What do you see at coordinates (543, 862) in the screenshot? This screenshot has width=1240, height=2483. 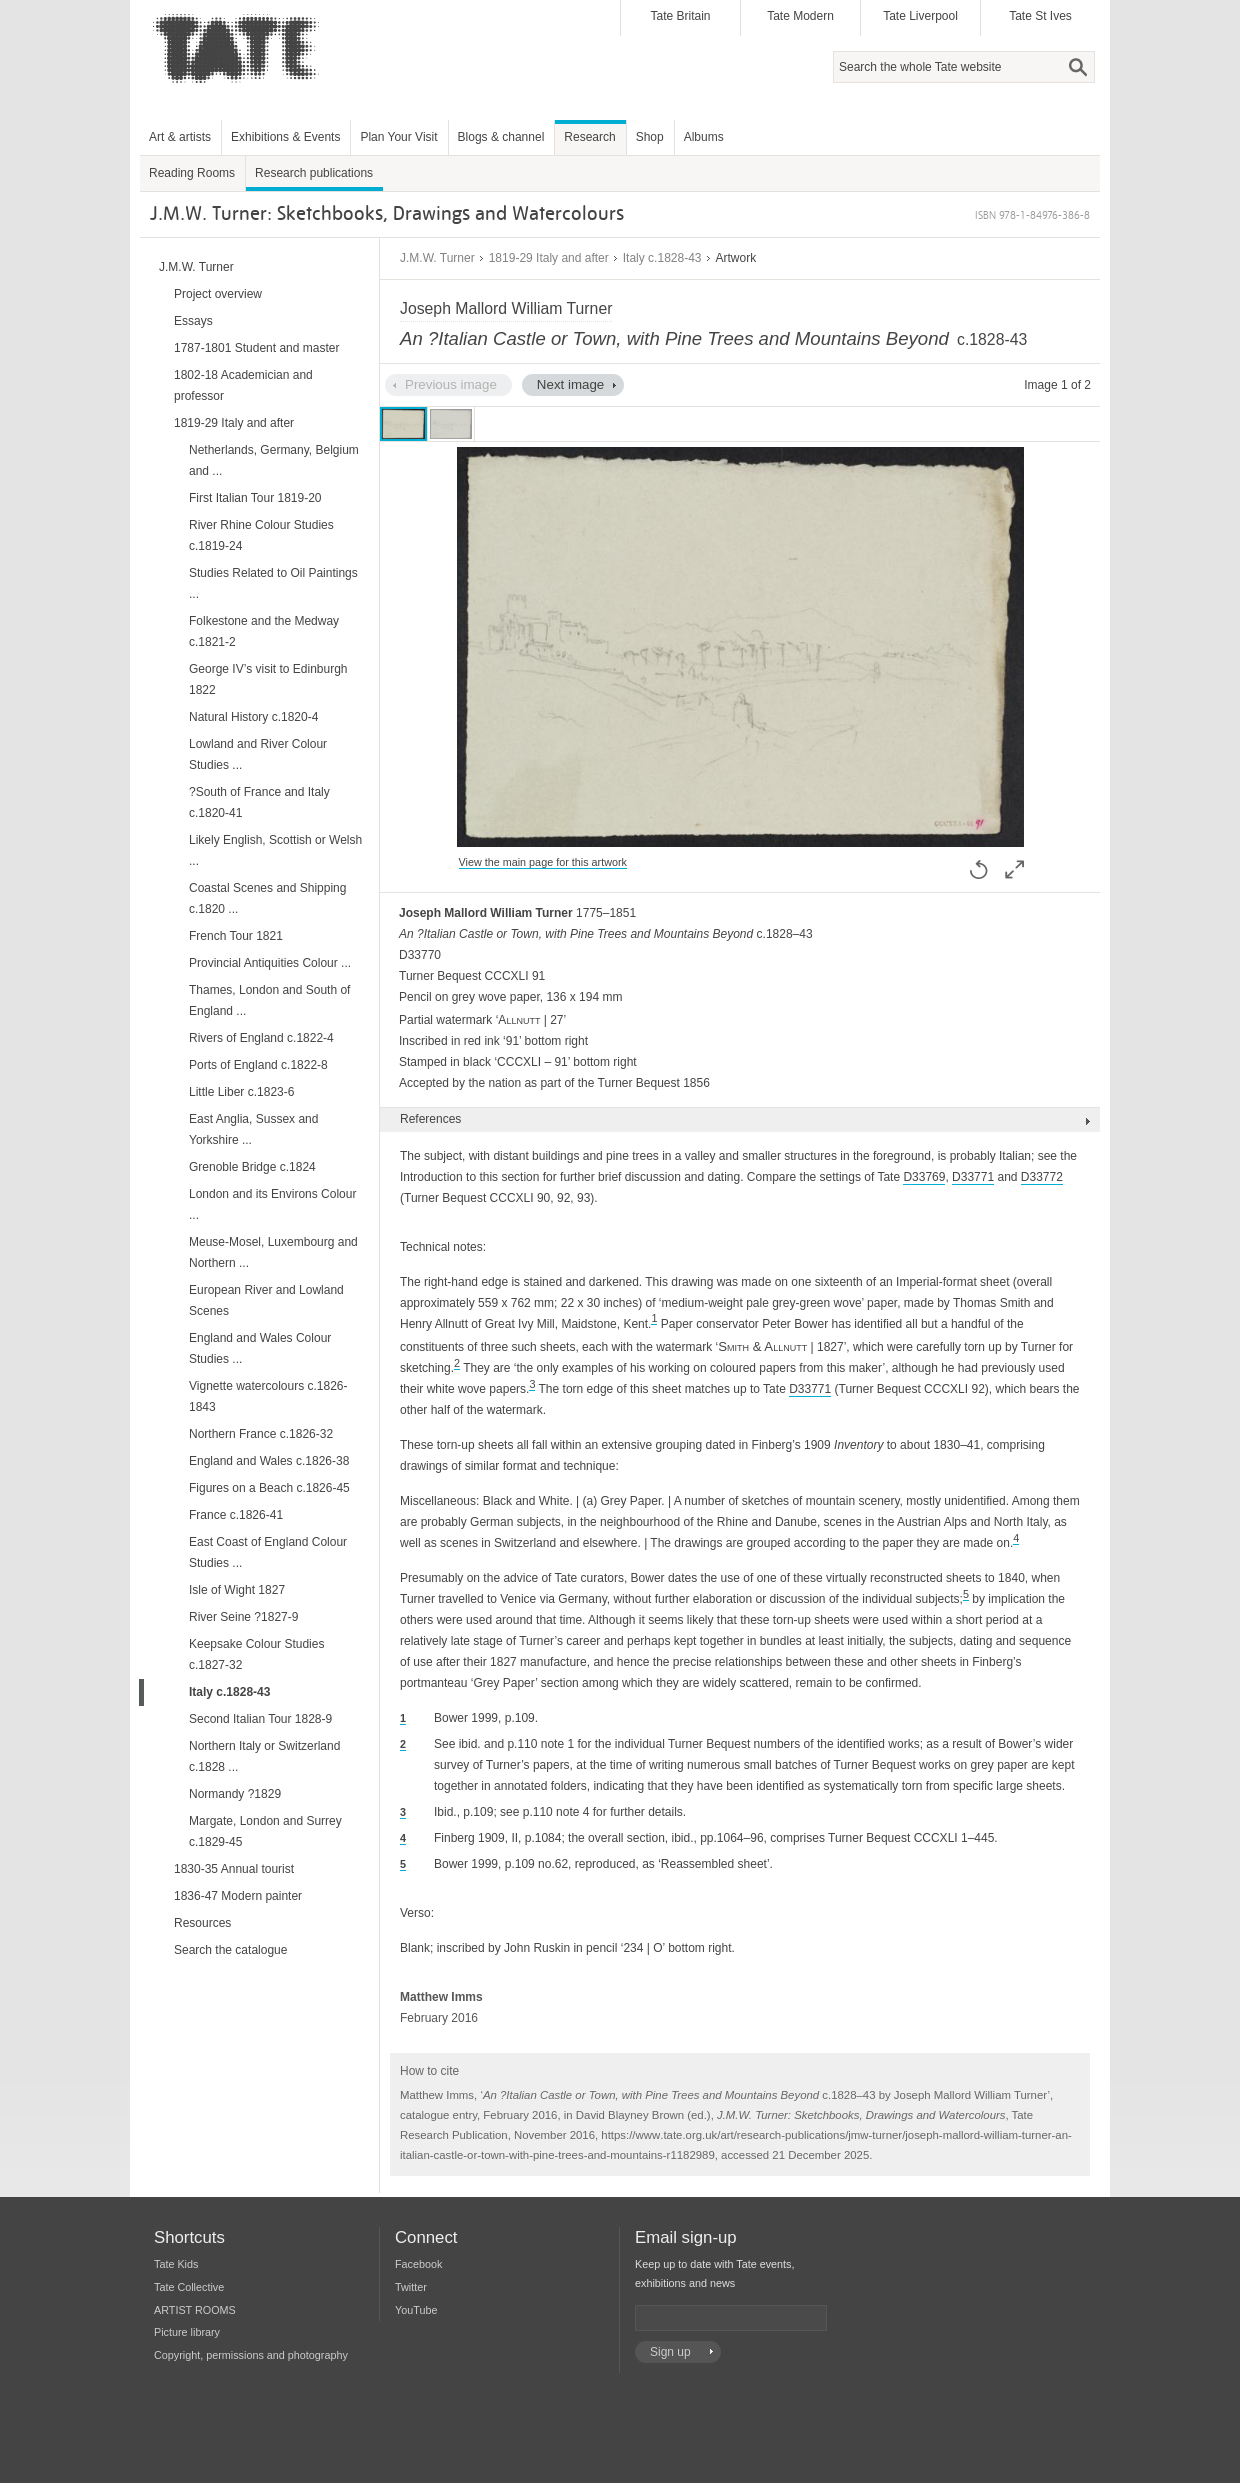 I see `View the main page for this artwork` at bounding box center [543, 862].